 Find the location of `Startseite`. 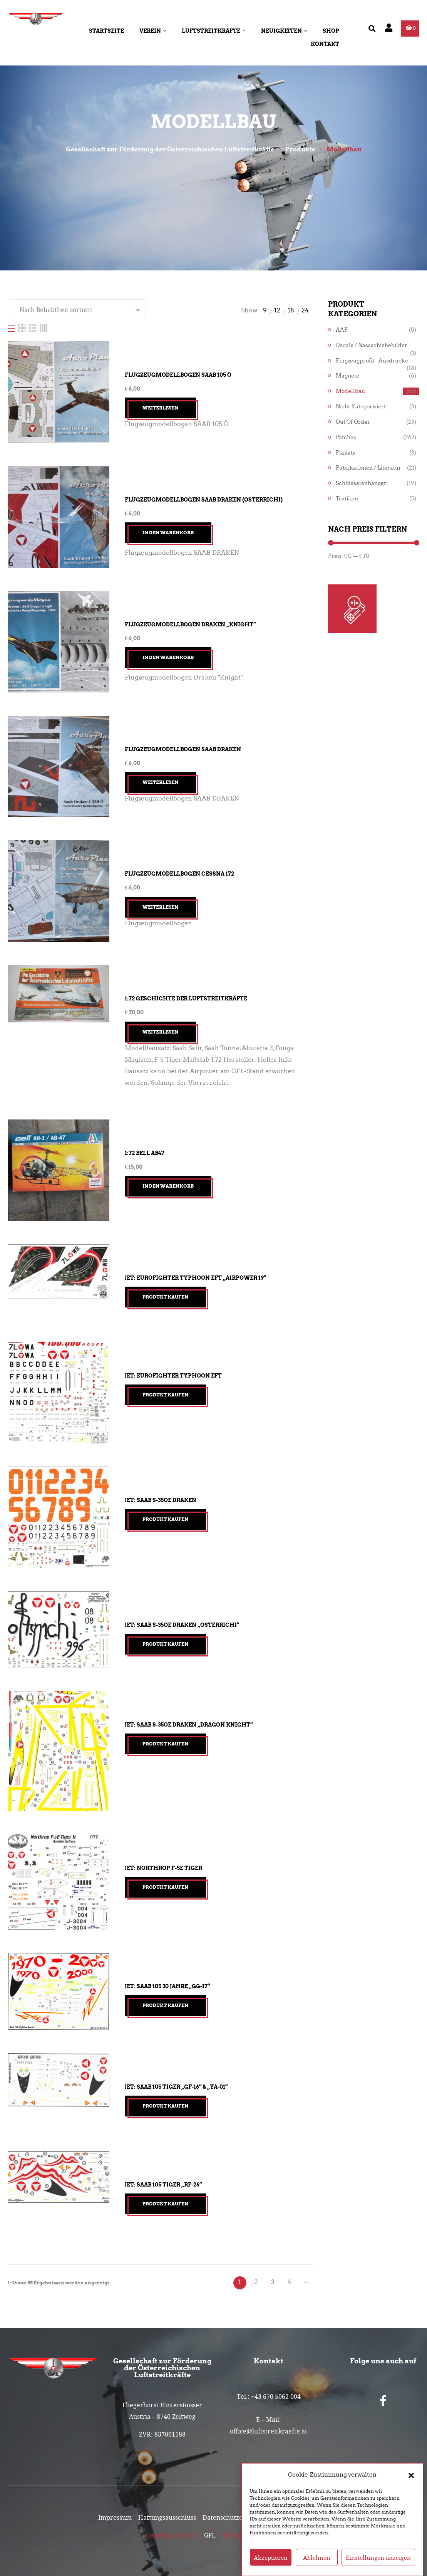

Startseite is located at coordinates (106, 30).